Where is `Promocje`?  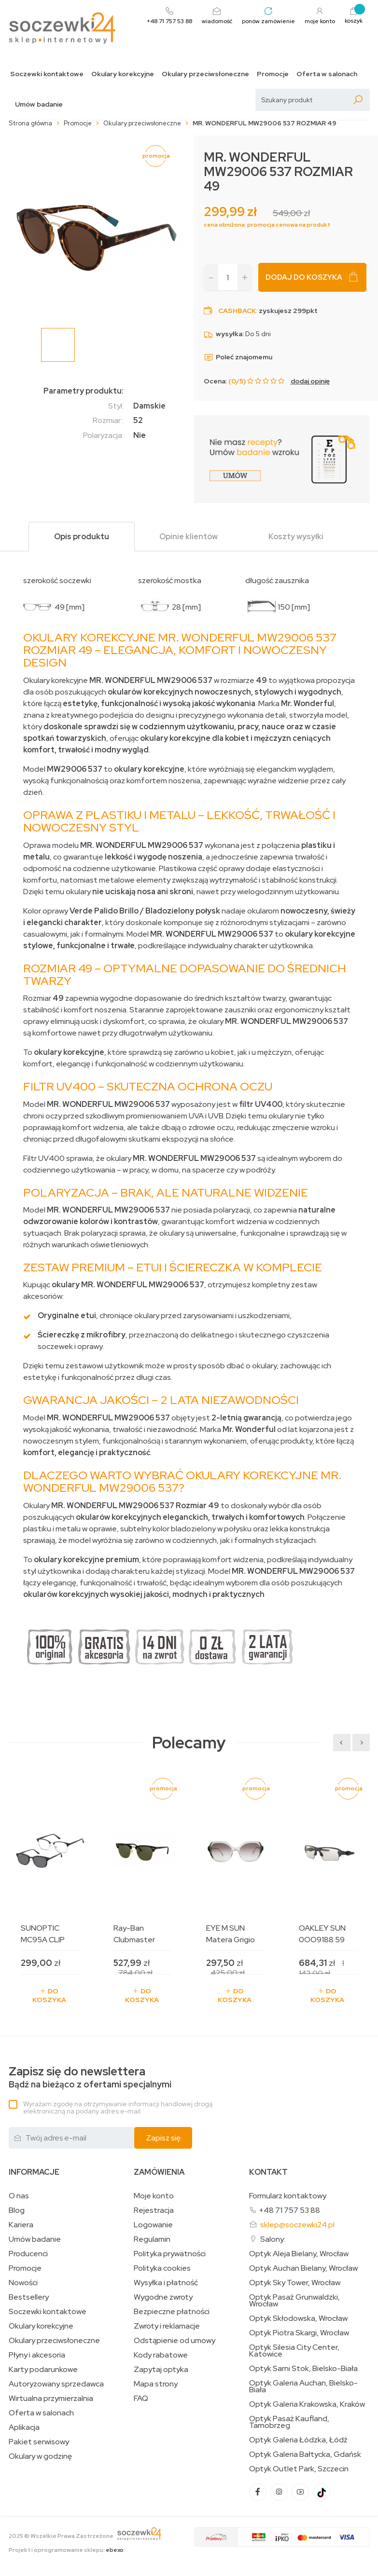
Promocje is located at coordinates (272, 74).